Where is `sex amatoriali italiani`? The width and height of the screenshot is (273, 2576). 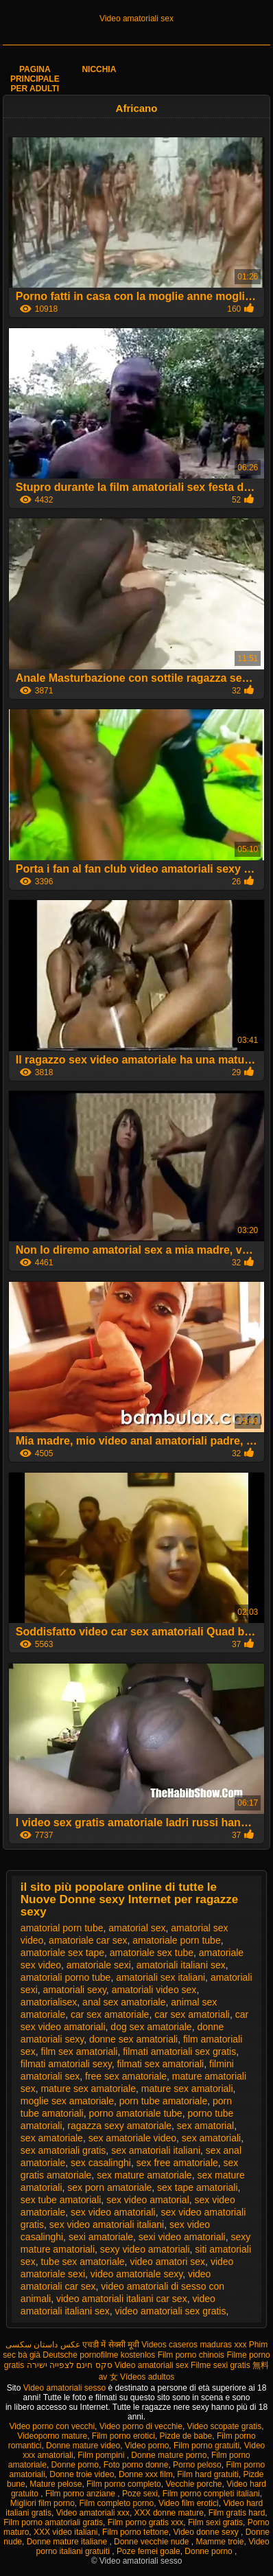
sex amatoriali italiani is located at coordinates (155, 2150).